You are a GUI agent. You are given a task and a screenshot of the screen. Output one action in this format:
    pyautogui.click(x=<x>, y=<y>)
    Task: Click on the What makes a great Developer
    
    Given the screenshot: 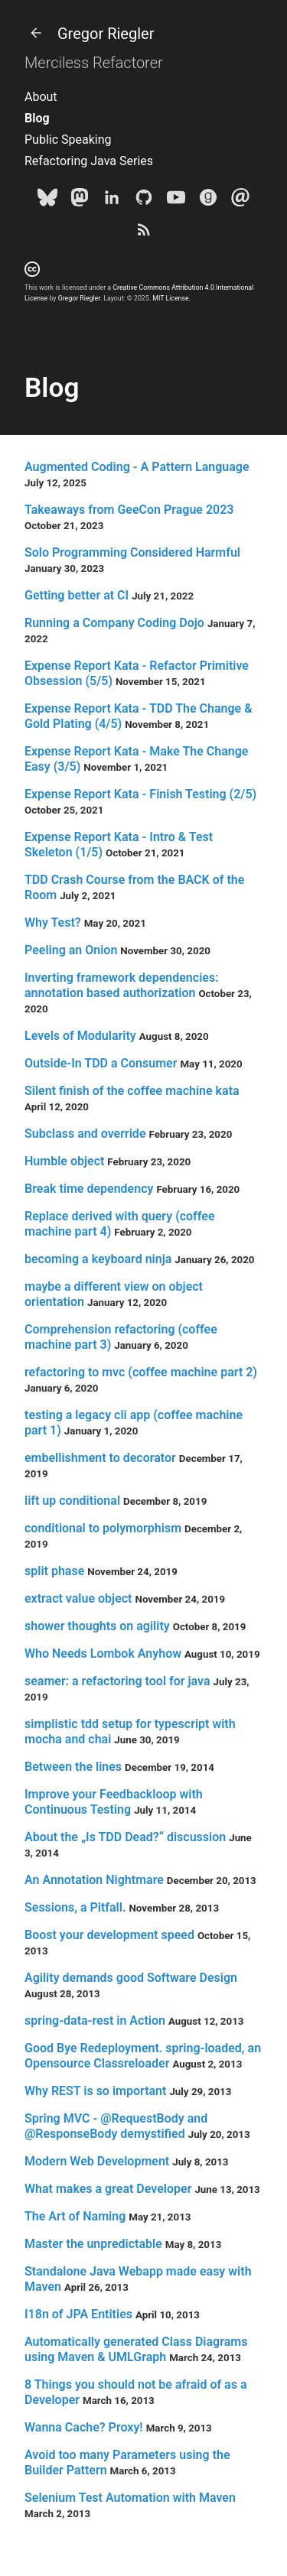 What is the action you would take?
    pyautogui.click(x=107, y=2188)
    